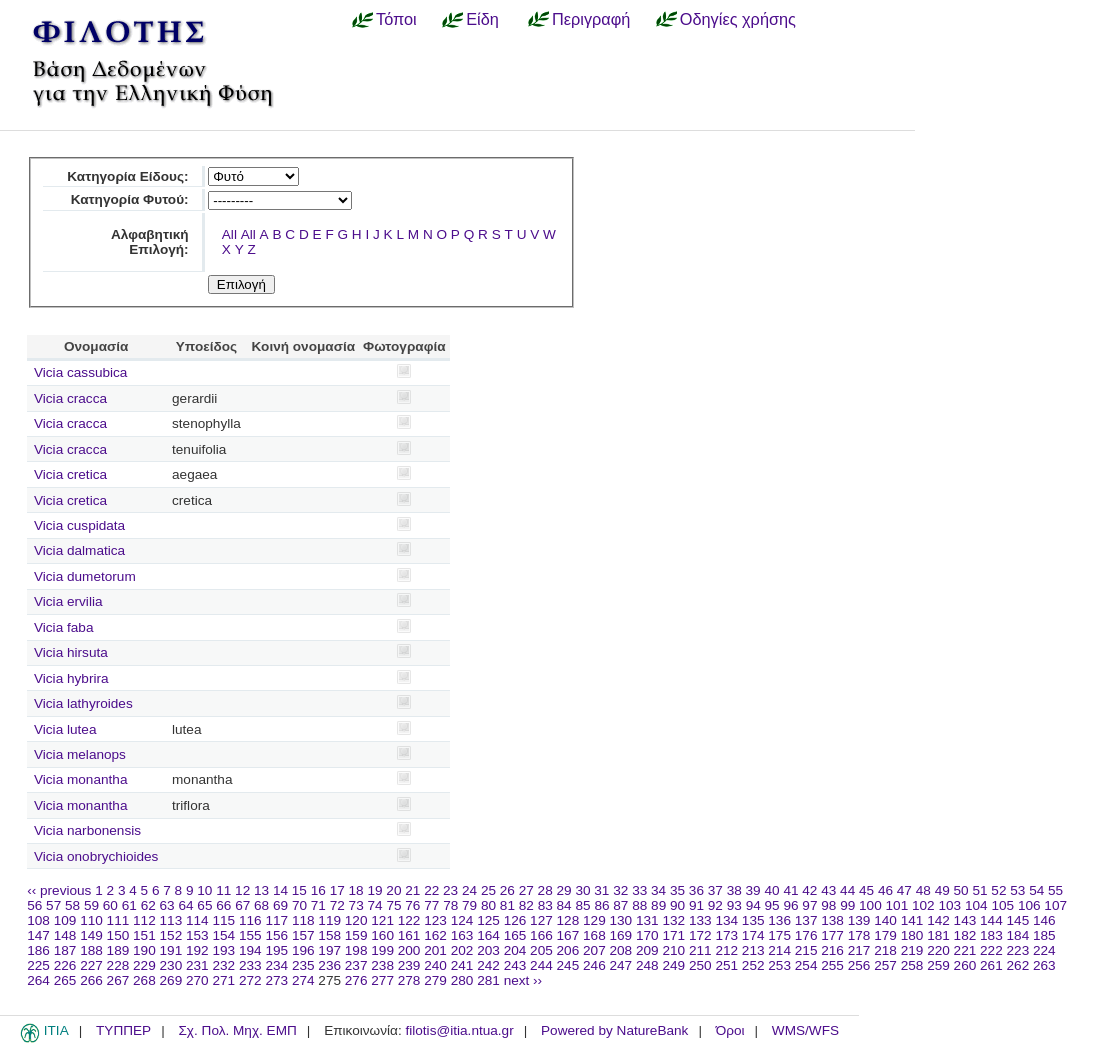 The image size is (1106, 1053). Describe the element at coordinates (118, 980) in the screenshot. I see `267` at that location.